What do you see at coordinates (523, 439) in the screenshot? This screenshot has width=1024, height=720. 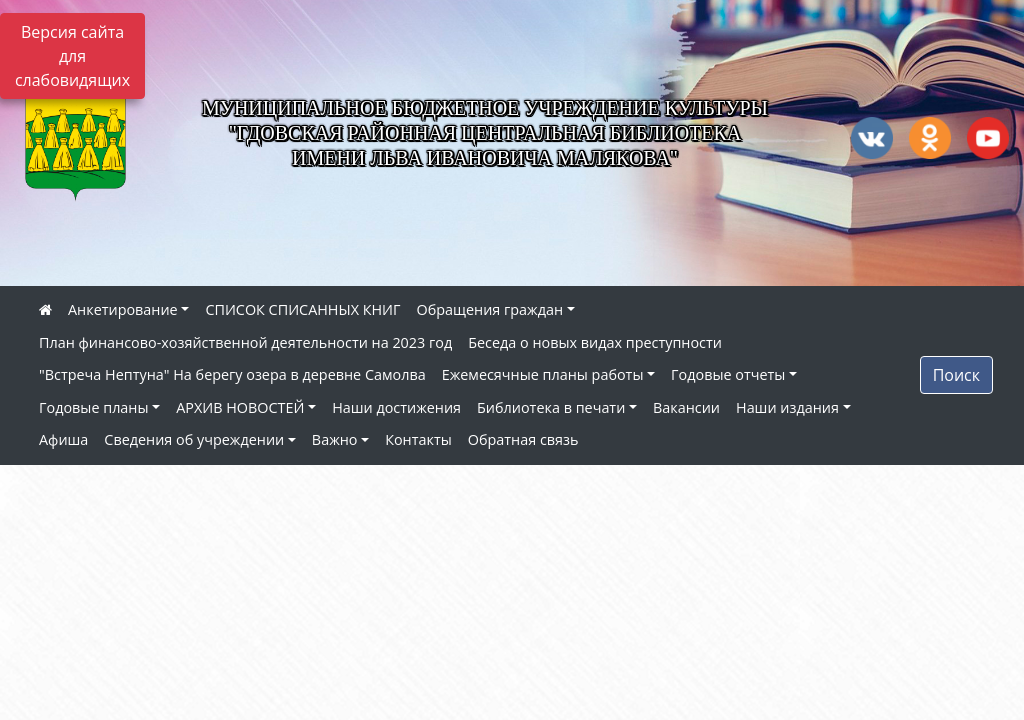 I see `Обратная связь` at bounding box center [523, 439].